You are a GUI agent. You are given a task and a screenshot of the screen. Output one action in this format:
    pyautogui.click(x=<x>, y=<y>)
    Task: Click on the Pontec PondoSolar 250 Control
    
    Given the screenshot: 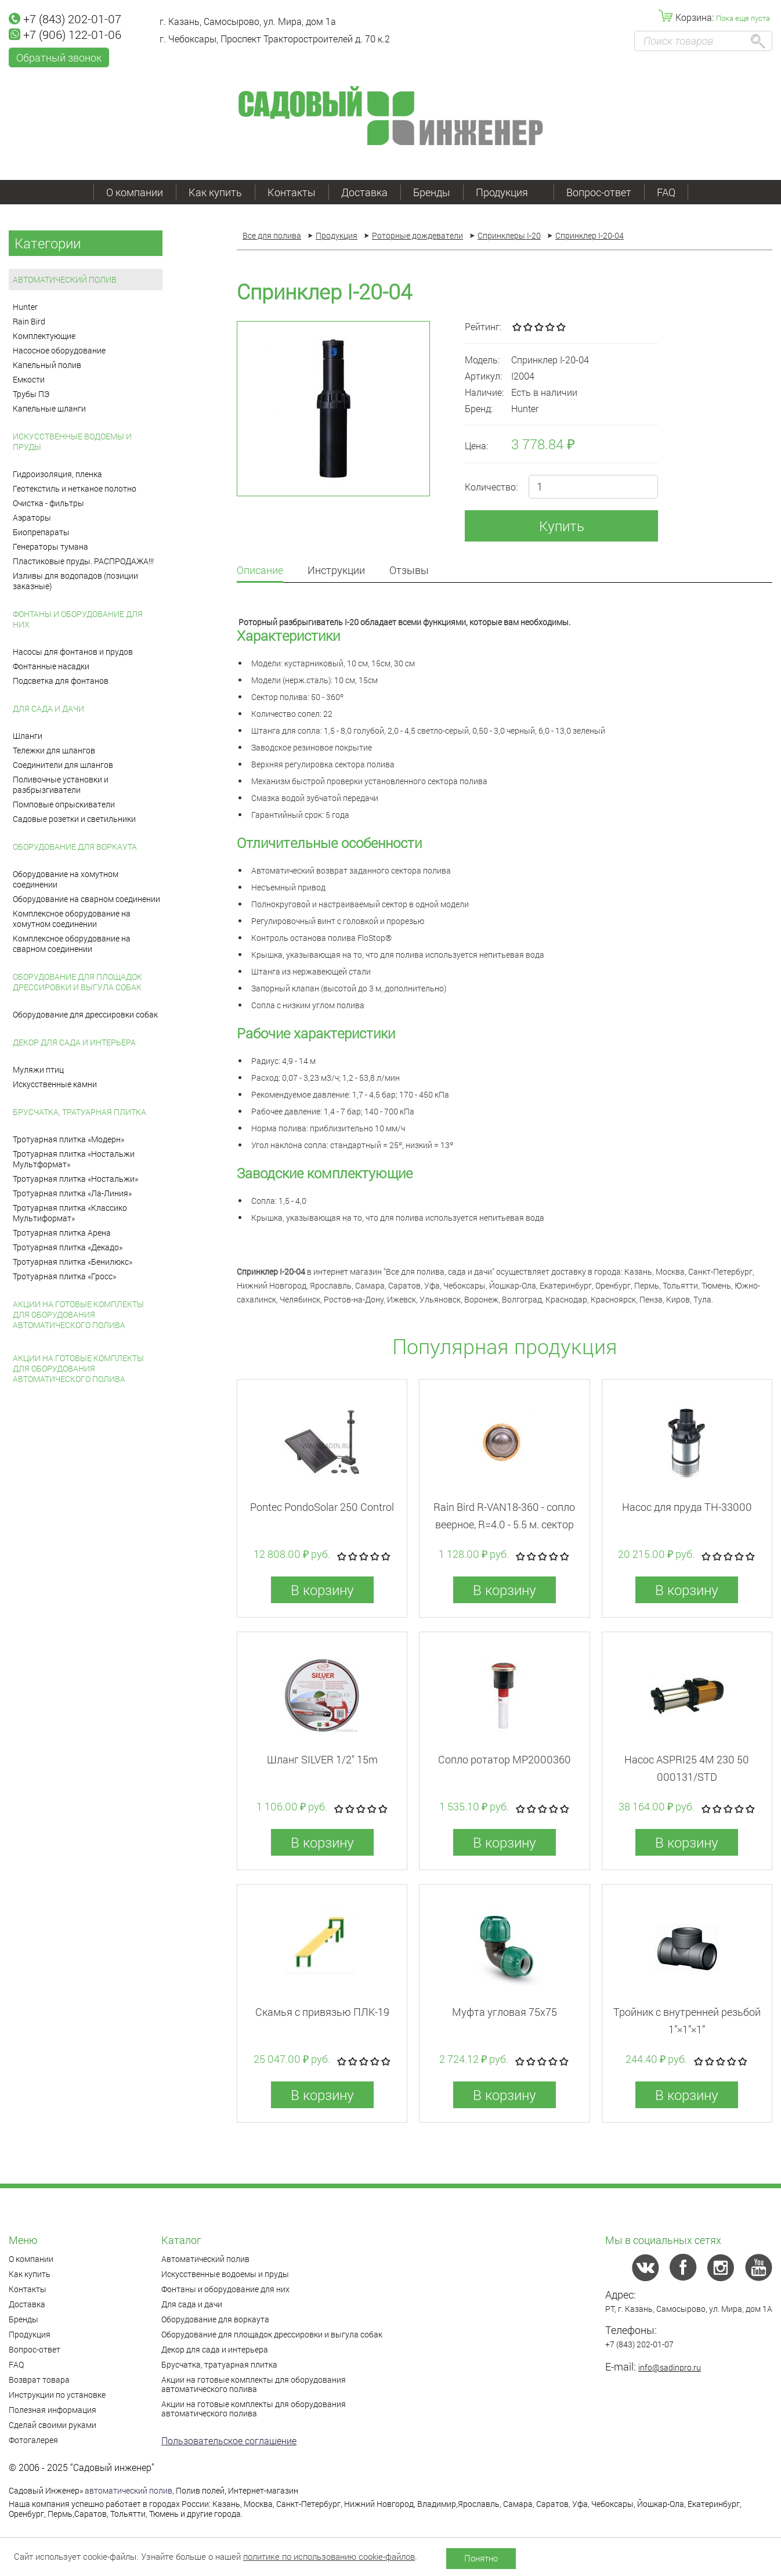 What is the action you would take?
    pyautogui.click(x=322, y=1507)
    